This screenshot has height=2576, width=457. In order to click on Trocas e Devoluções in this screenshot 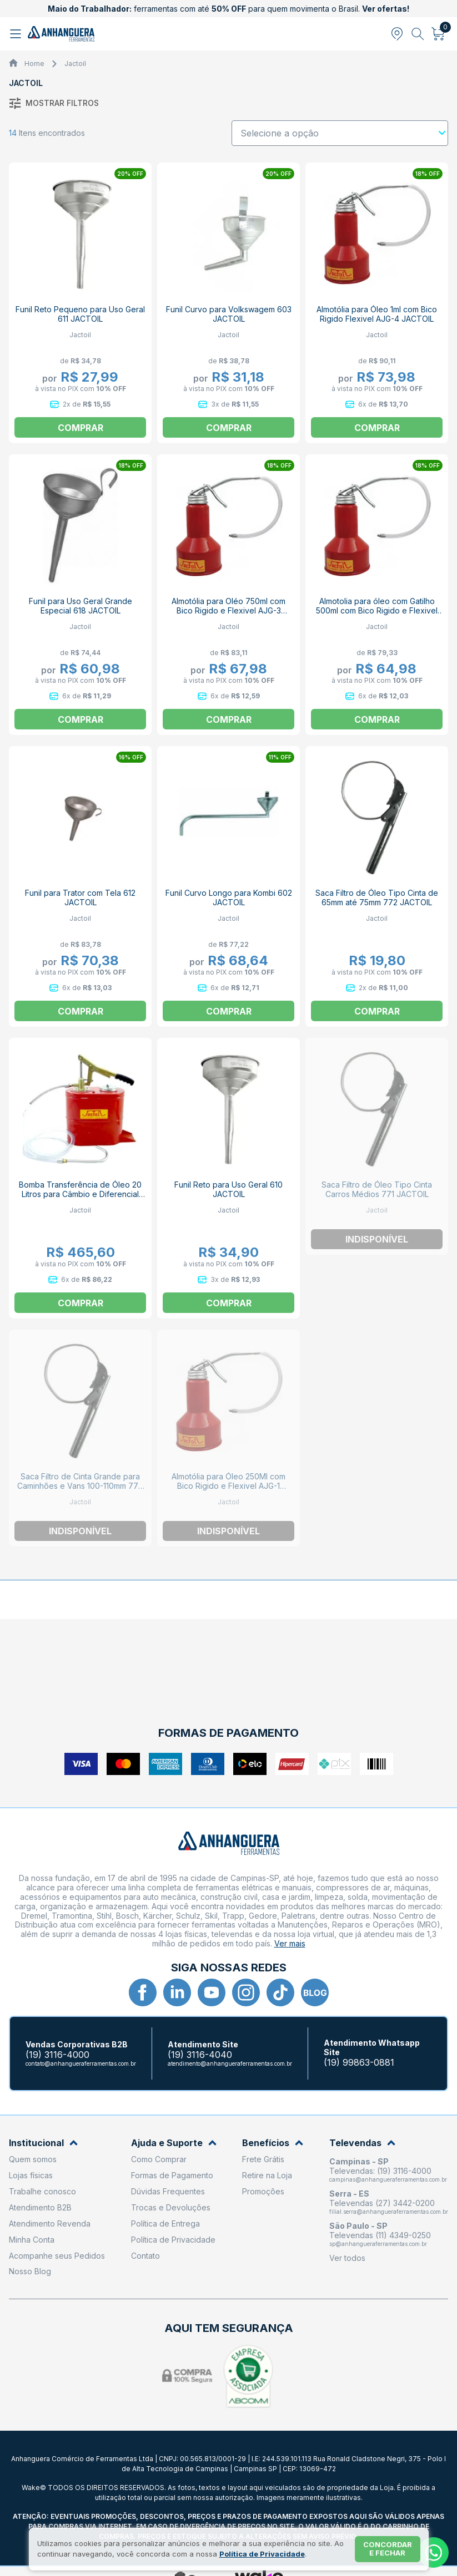, I will do `click(170, 2207)`.